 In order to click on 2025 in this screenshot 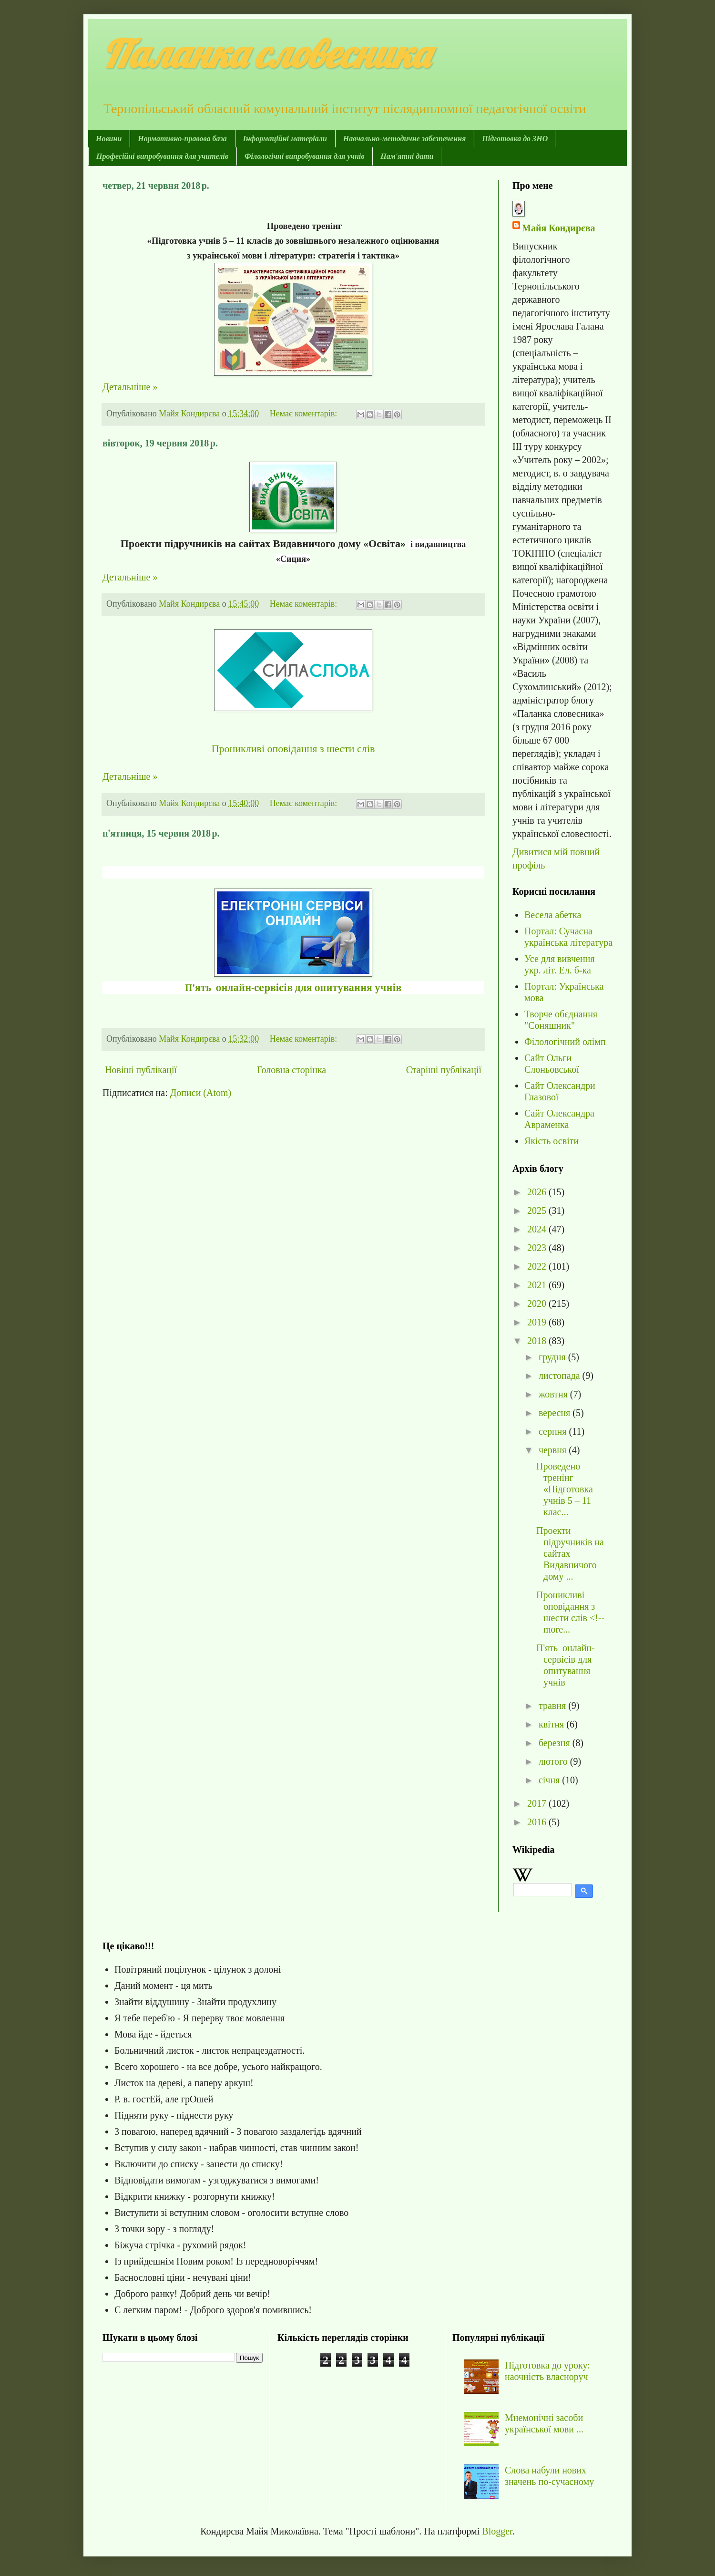, I will do `click(538, 1210)`.